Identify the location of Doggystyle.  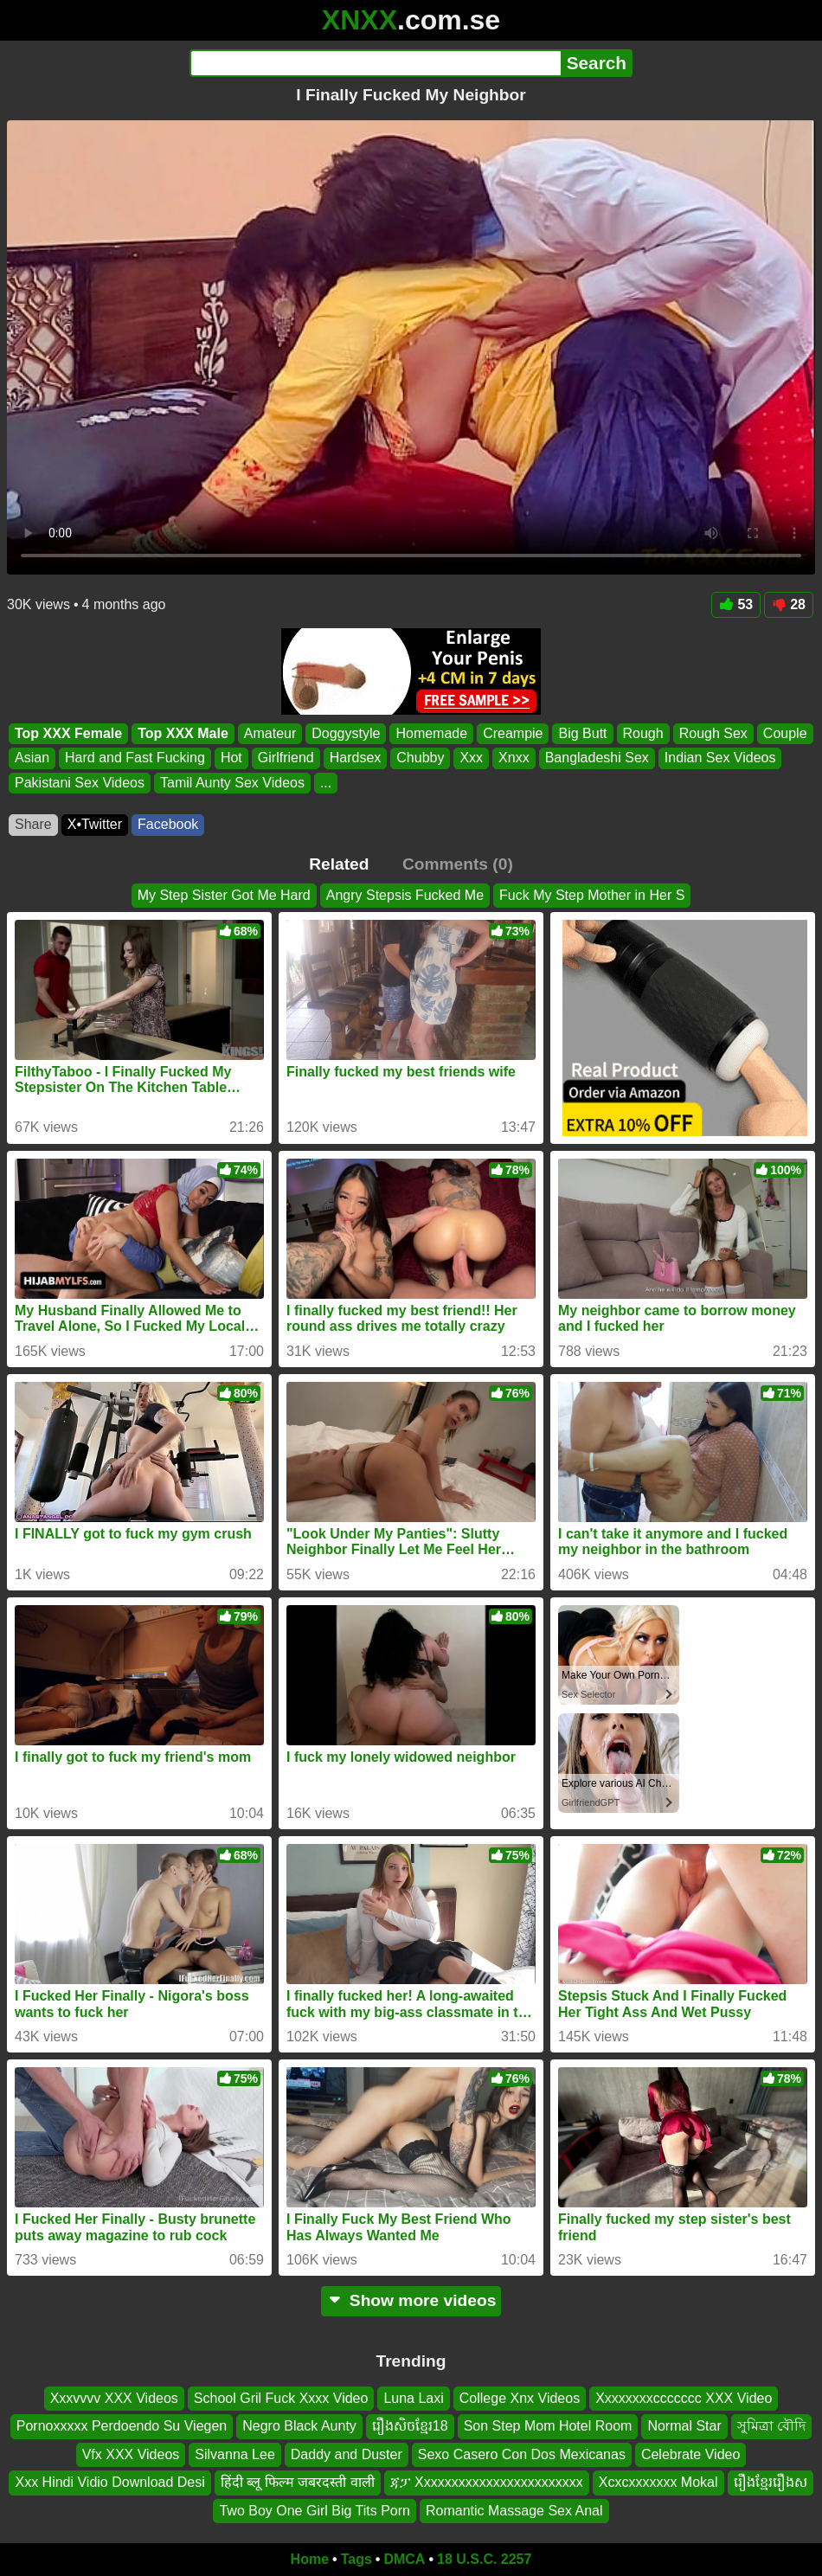
(345, 733).